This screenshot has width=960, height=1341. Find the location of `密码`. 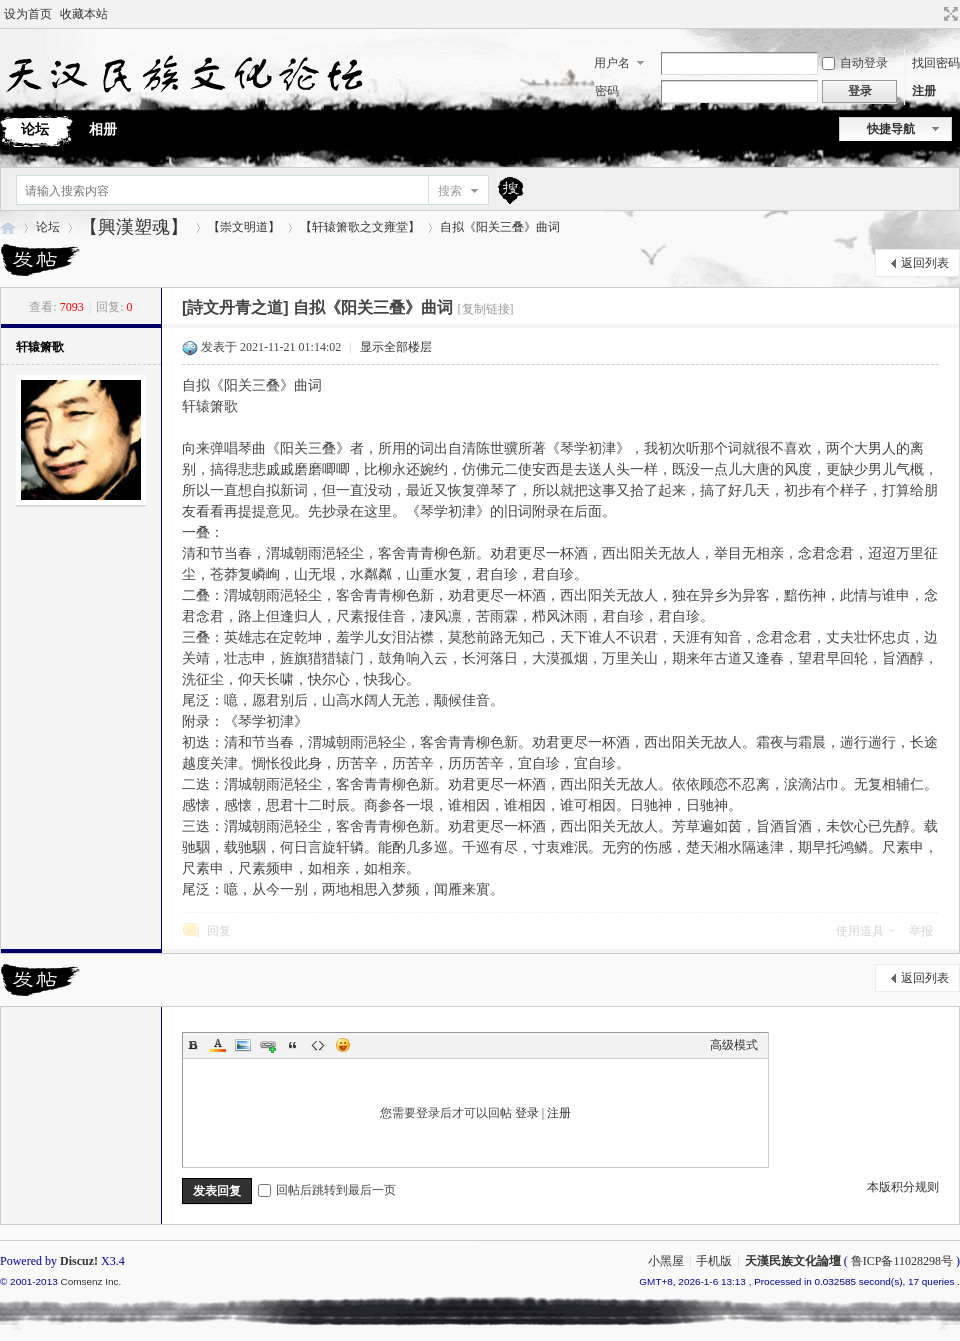

密码 is located at coordinates (607, 91).